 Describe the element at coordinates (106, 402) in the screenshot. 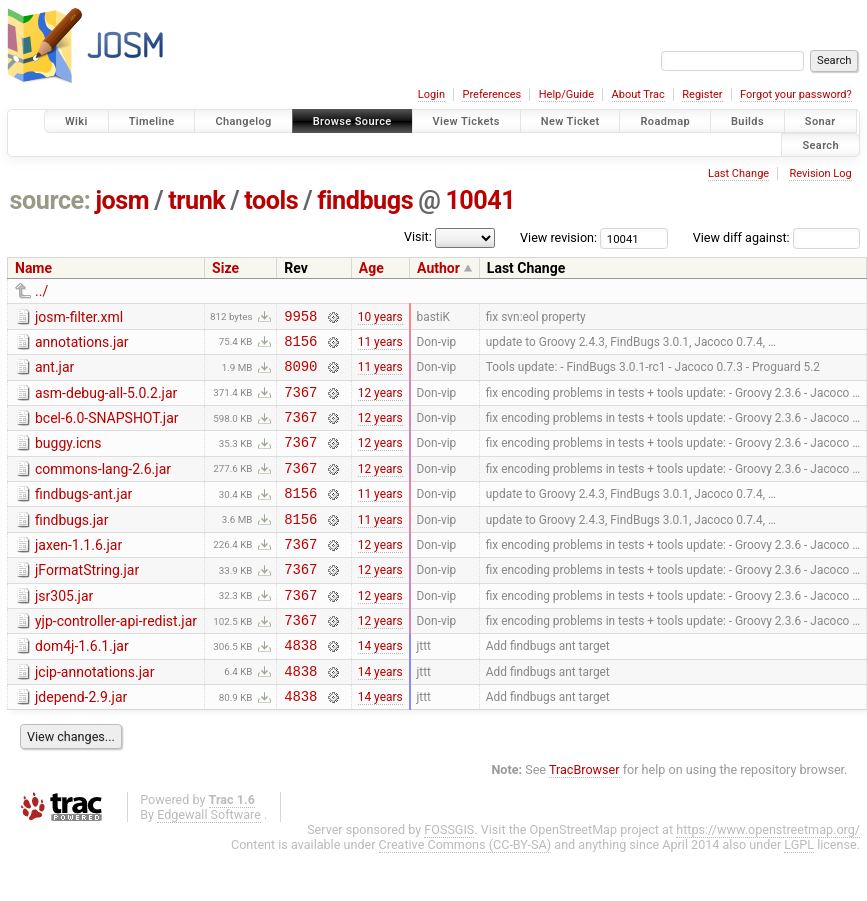

I see `asm-debug-all-5.0.2.jar` at that location.